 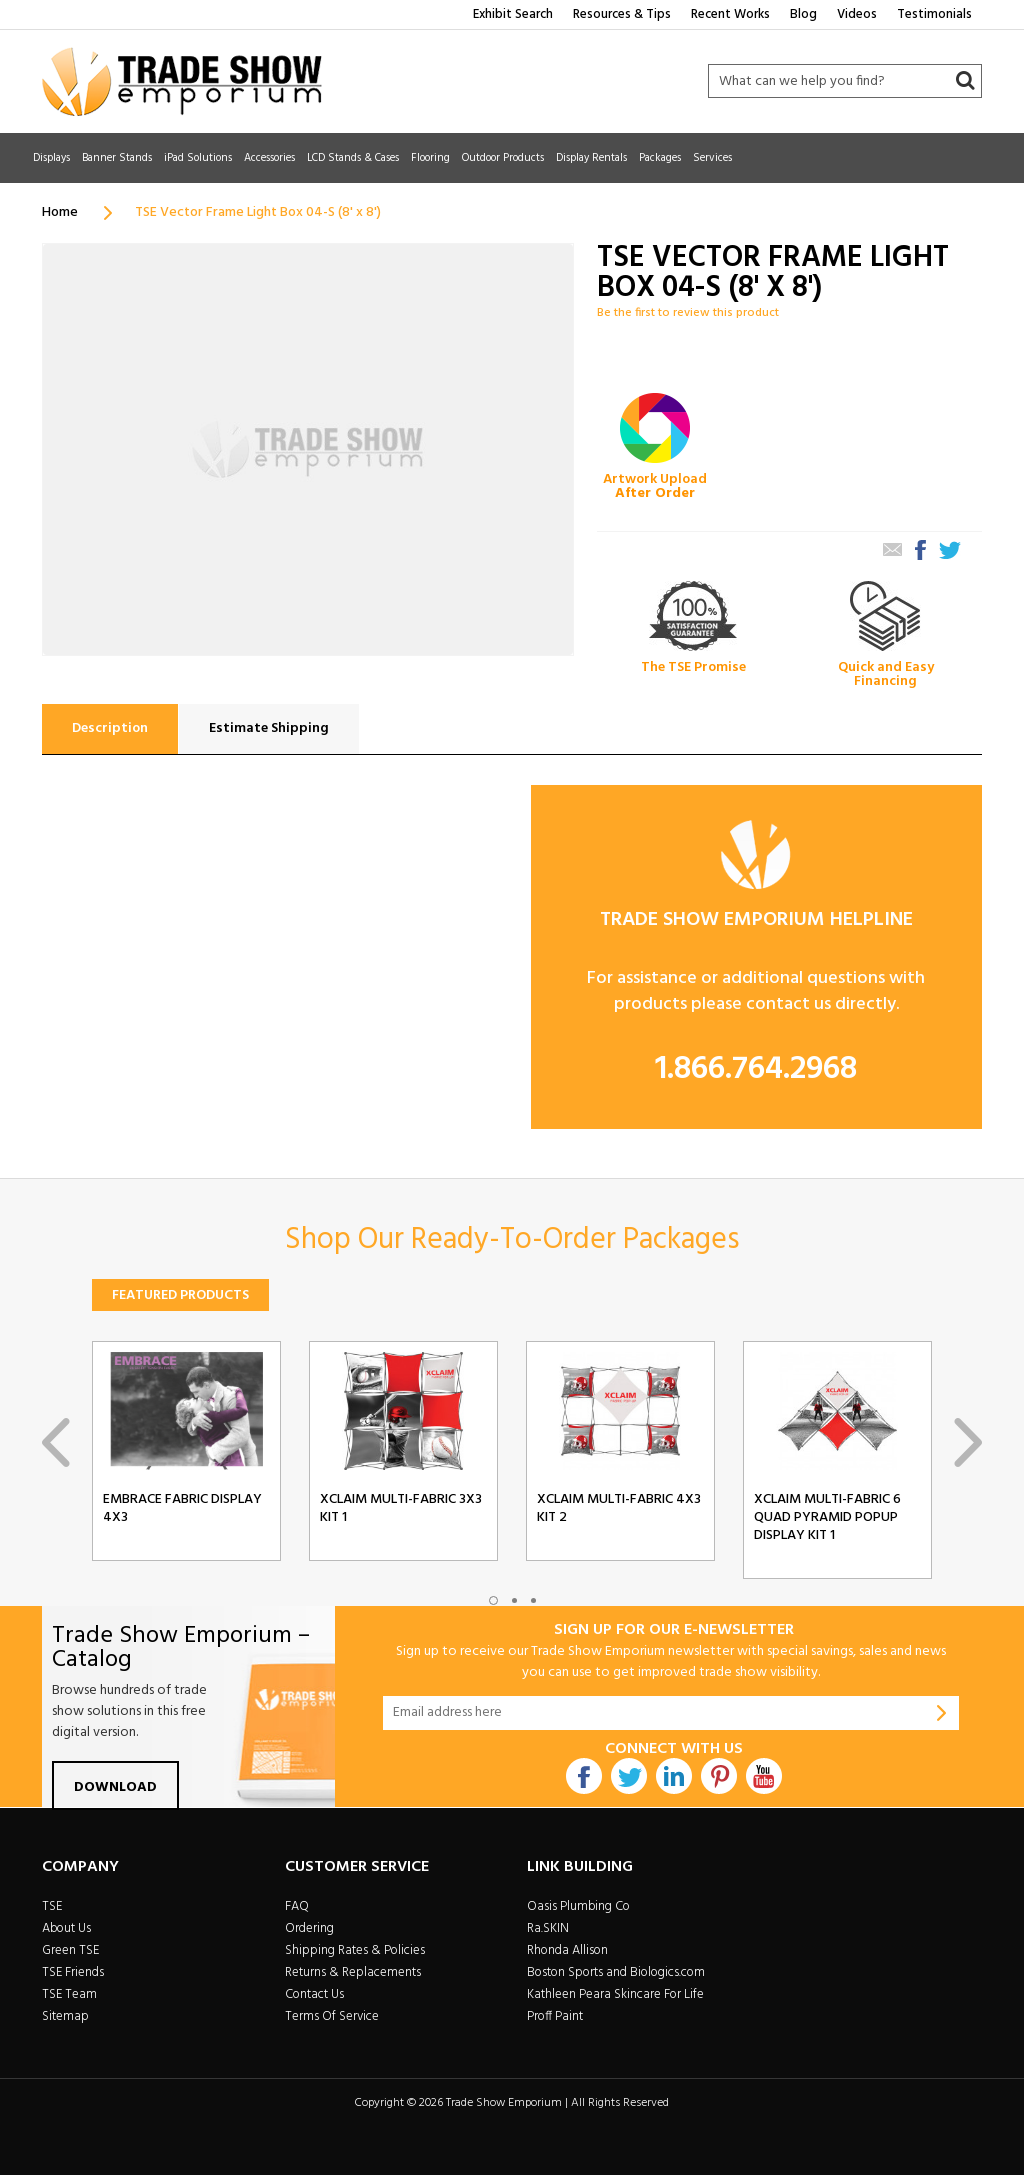 I want to click on Youtube, so click(x=764, y=1776).